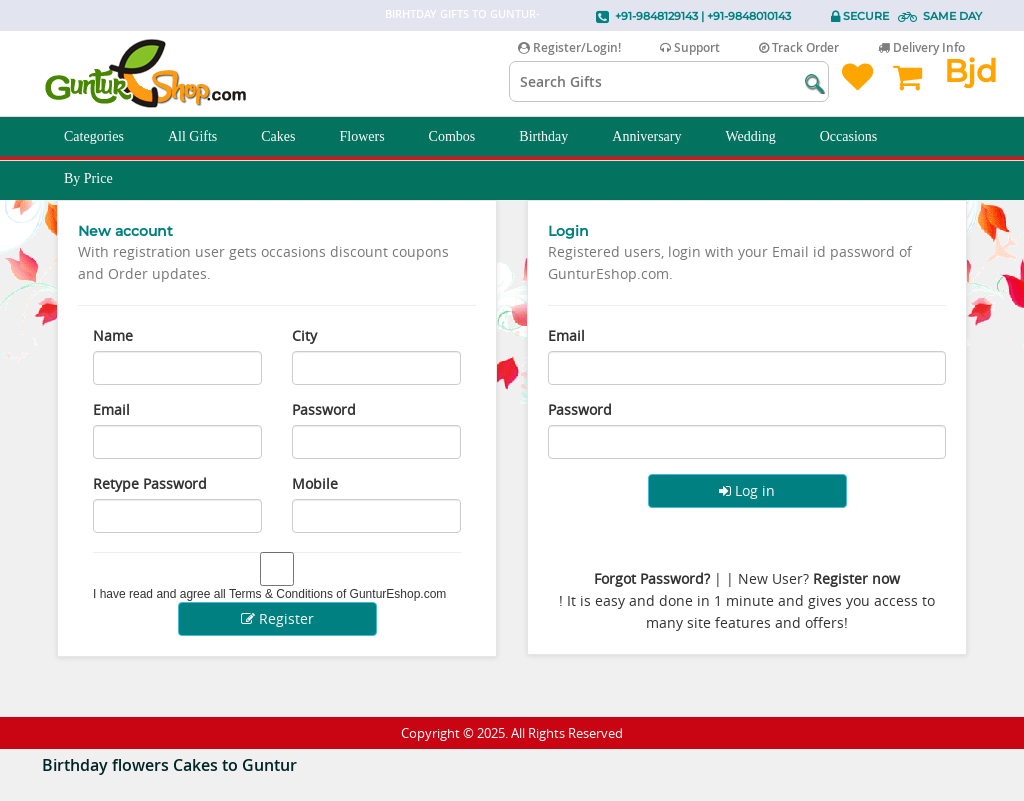  What do you see at coordinates (99, 179) in the screenshot?
I see `By Price` at bounding box center [99, 179].